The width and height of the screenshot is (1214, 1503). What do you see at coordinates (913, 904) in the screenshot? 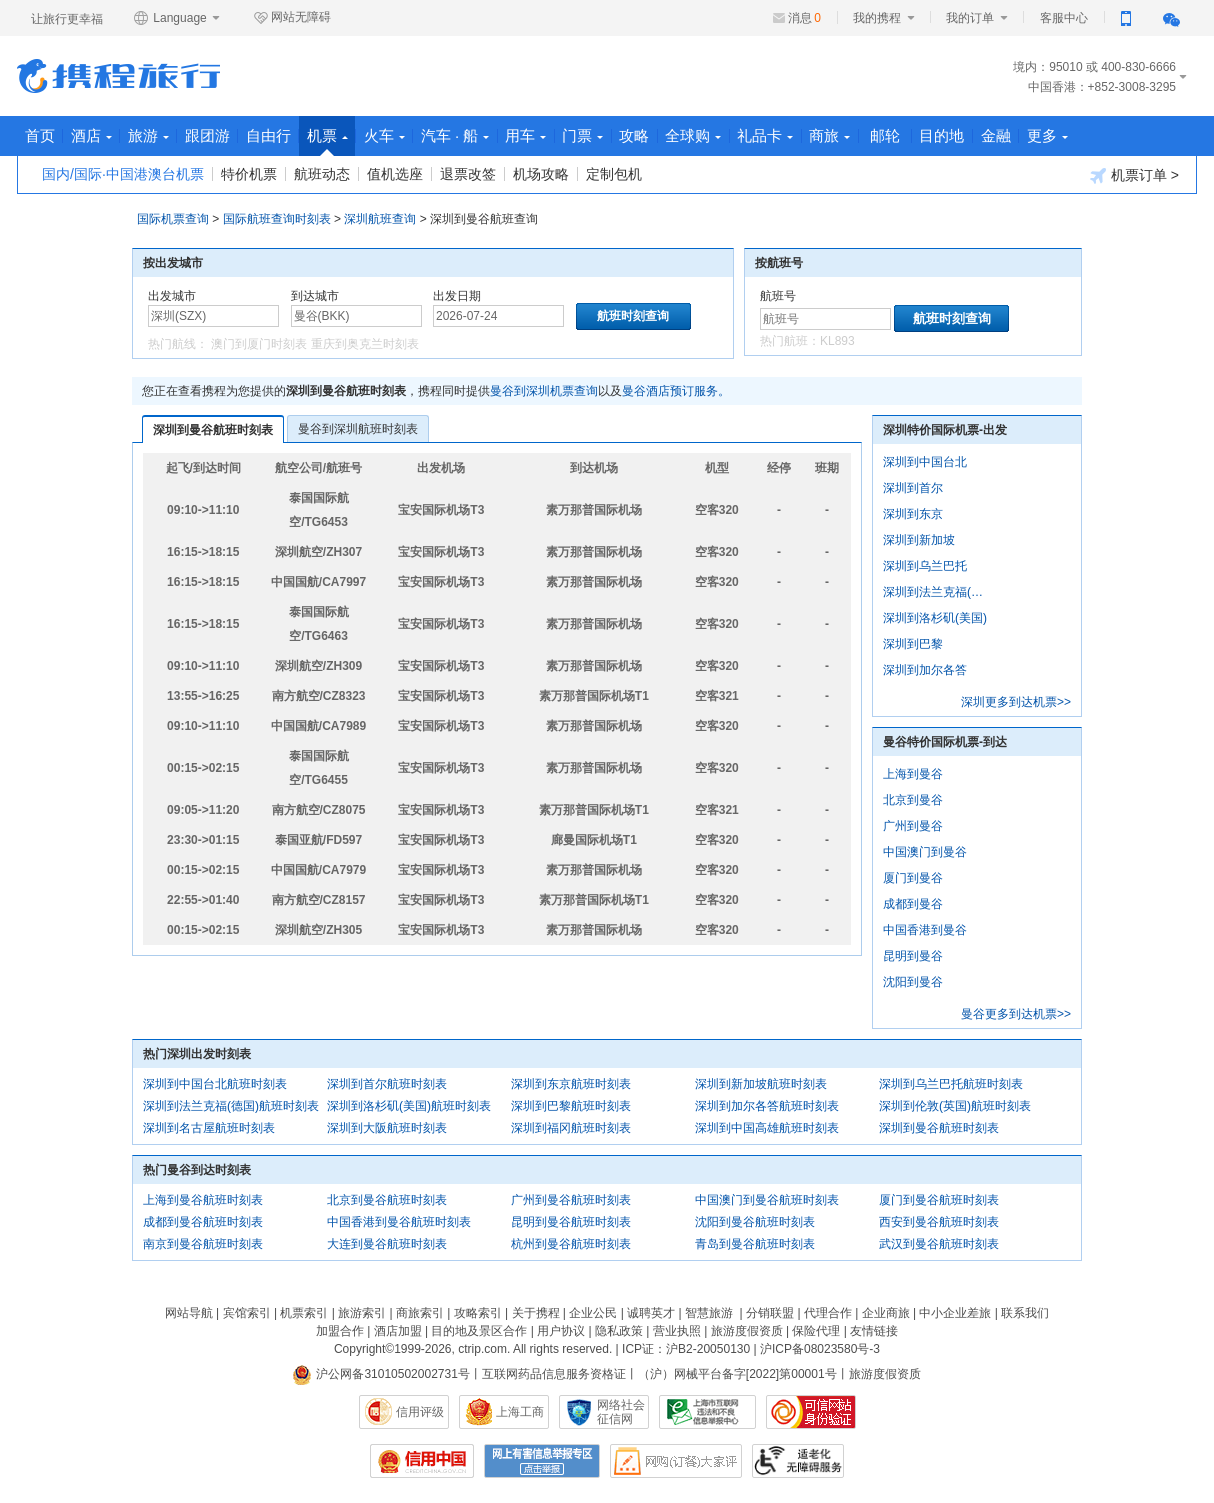
I see `成都到曼谷` at bounding box center [913, 904].